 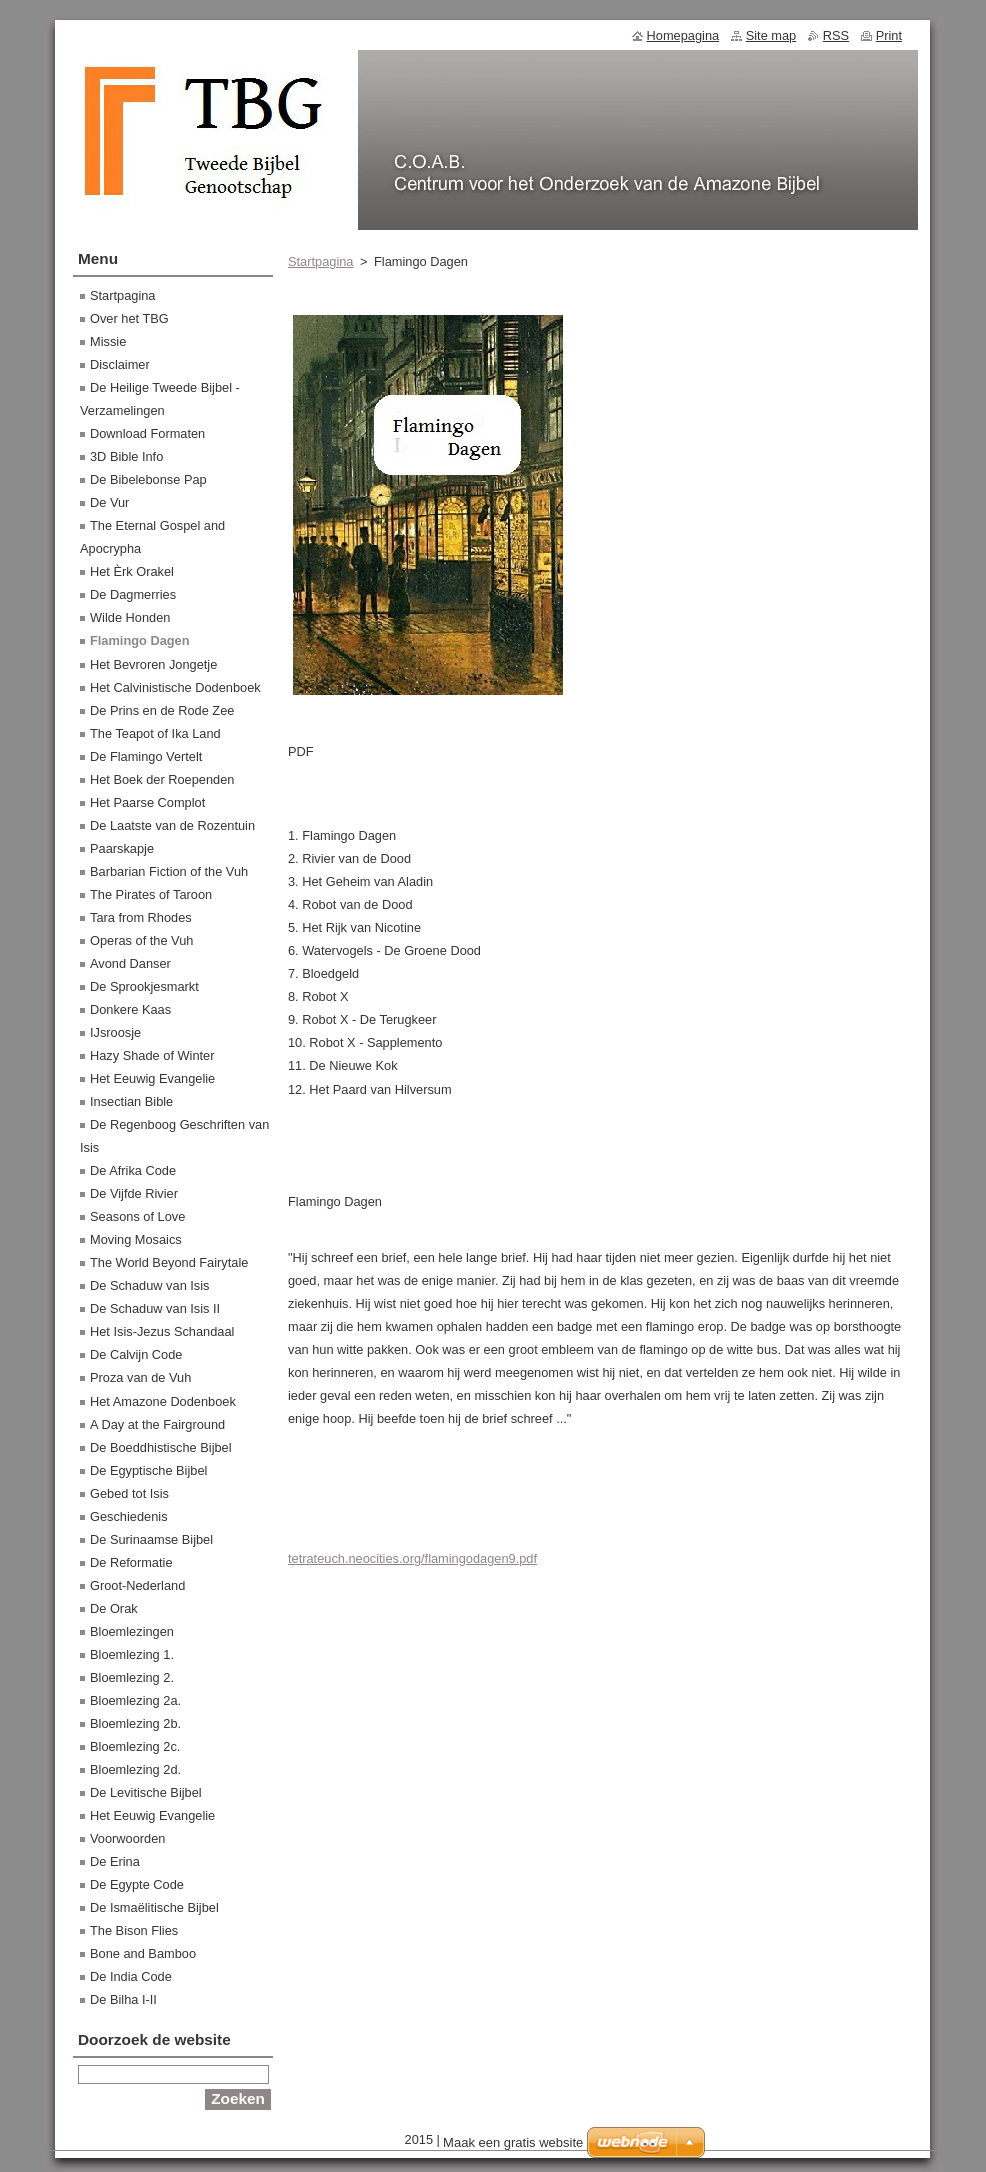 I want to click on Moving Mosaics, so click(x=136, y=1239).